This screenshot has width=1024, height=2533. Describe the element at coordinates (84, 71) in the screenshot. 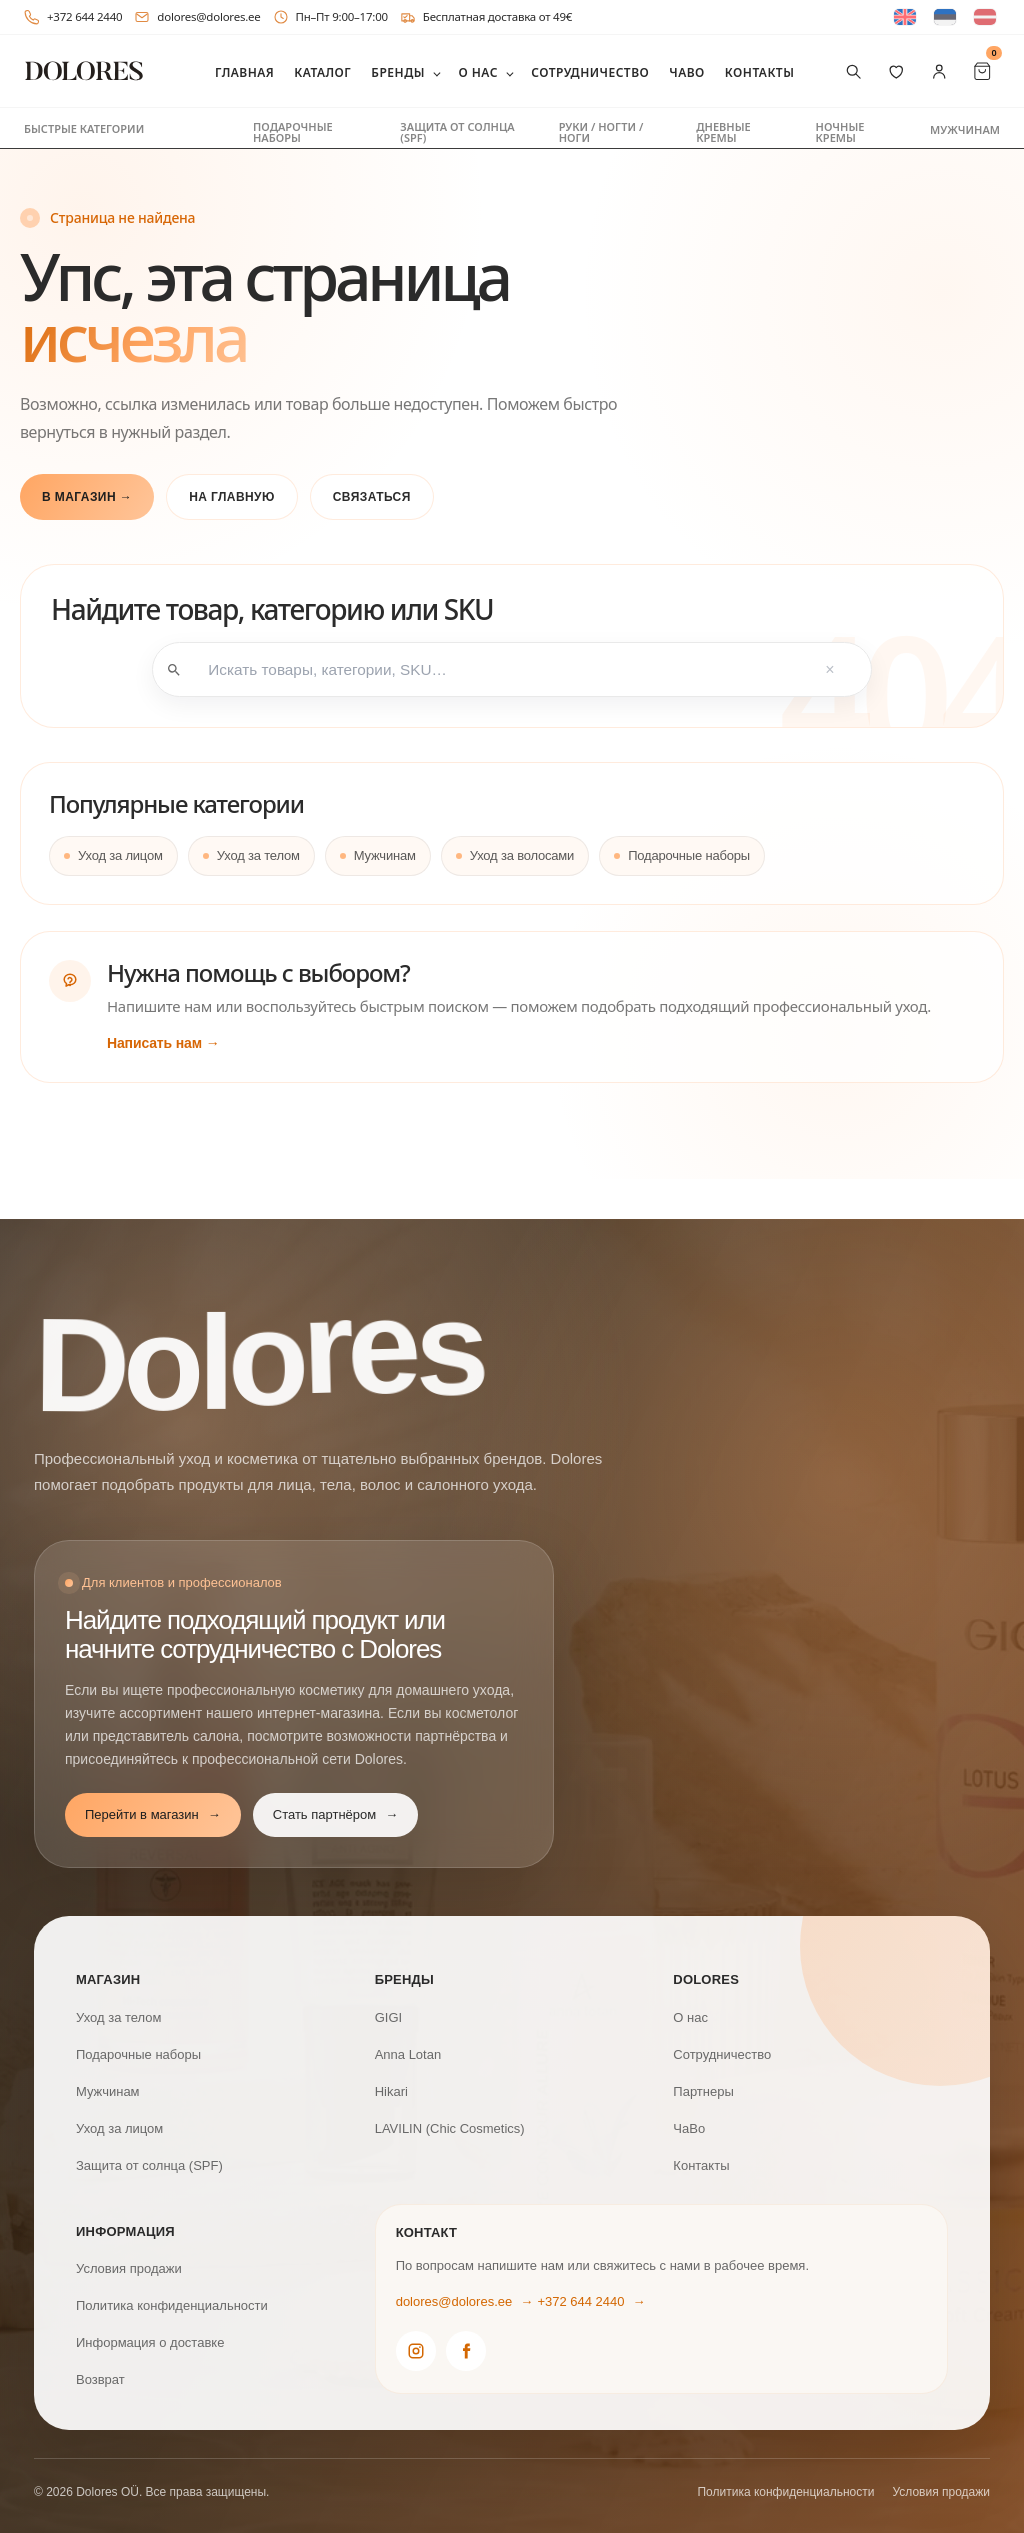

I see `[DOLORES]` at that location.